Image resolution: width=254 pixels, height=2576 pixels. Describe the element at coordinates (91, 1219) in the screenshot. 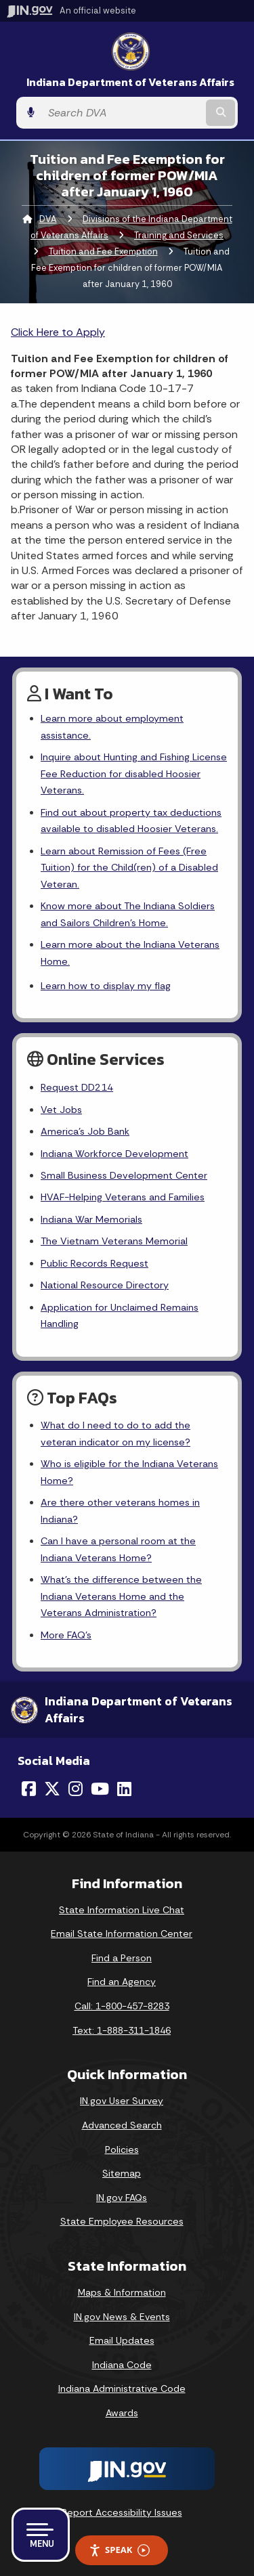

I see `Indiana War Memorials` at that location.